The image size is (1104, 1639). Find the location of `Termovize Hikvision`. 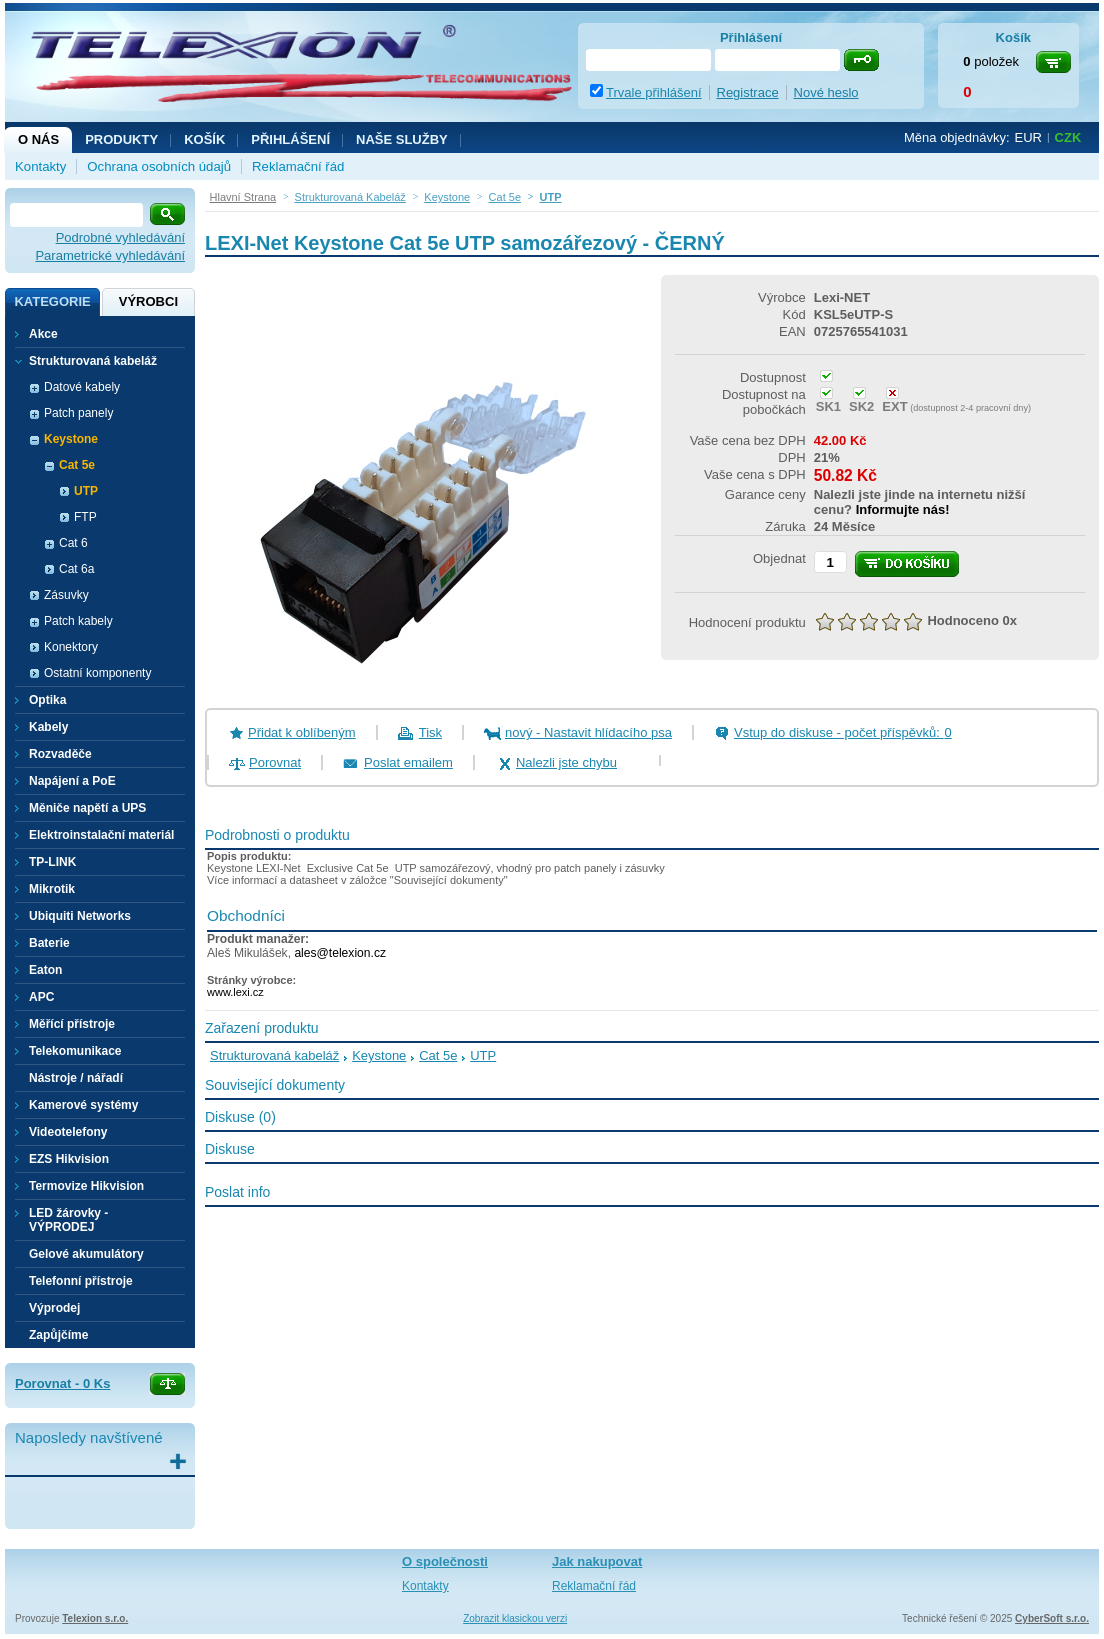

Termovize Hikvision is located at coordinates (86, 1186).